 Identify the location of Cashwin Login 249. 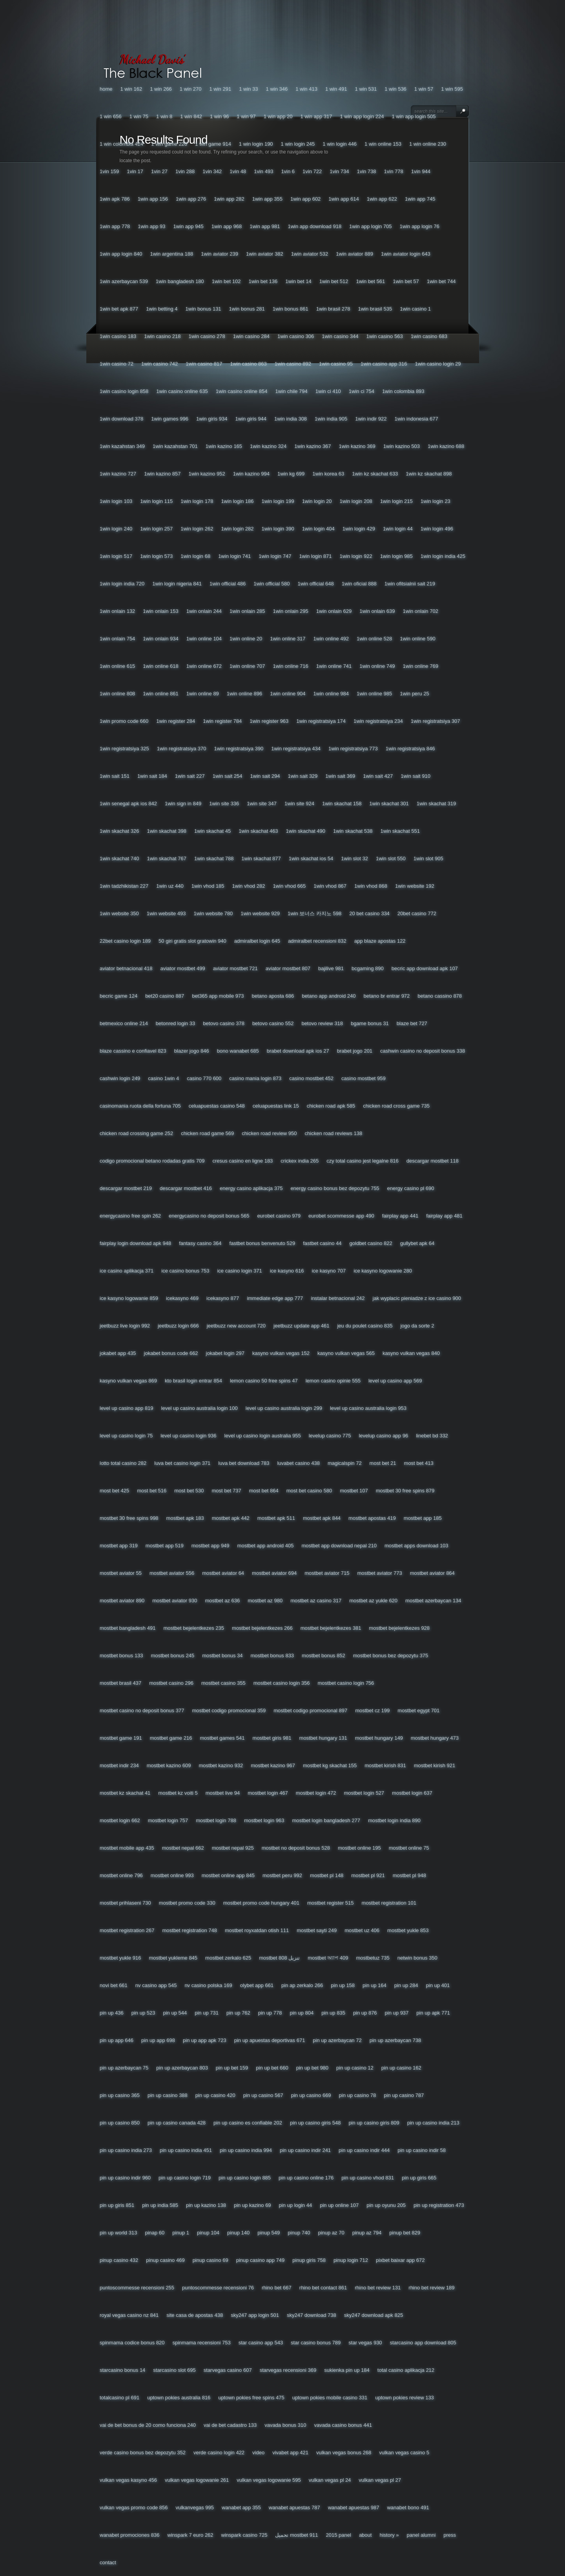
(120, 1078).